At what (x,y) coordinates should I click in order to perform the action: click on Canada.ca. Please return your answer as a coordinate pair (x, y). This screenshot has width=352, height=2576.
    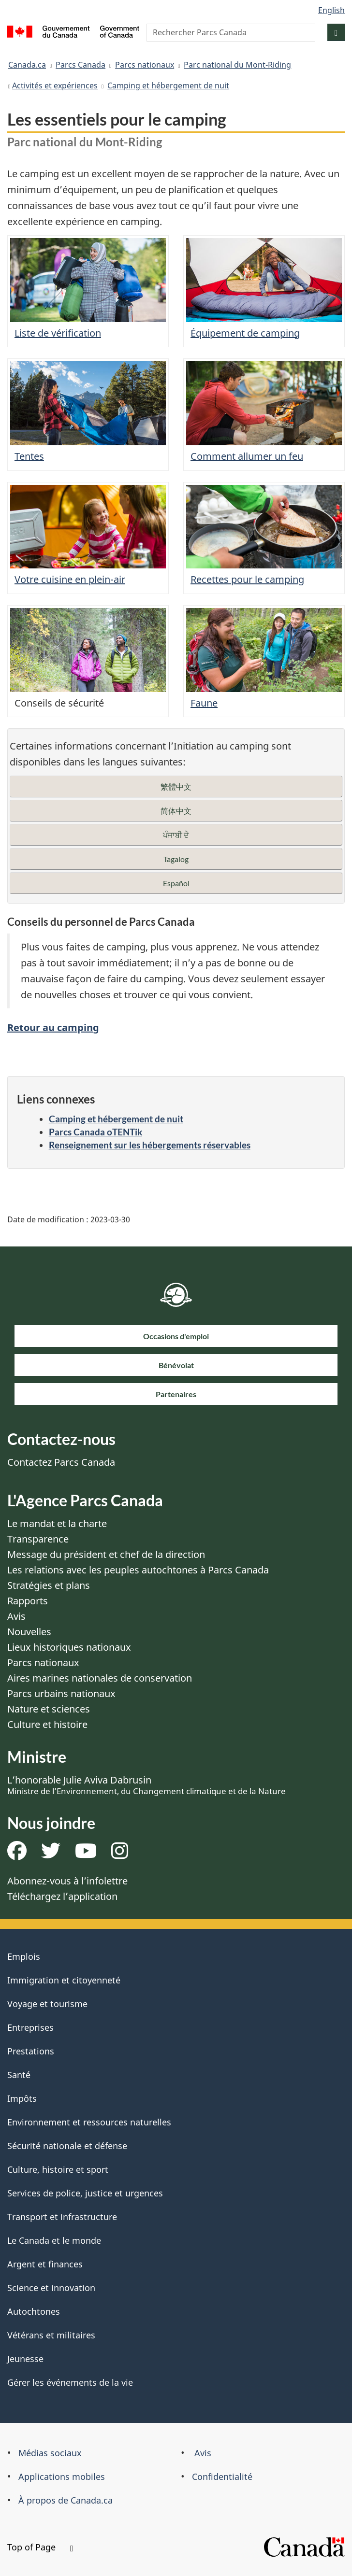
    Looking at the image, I should click on (27, 64).